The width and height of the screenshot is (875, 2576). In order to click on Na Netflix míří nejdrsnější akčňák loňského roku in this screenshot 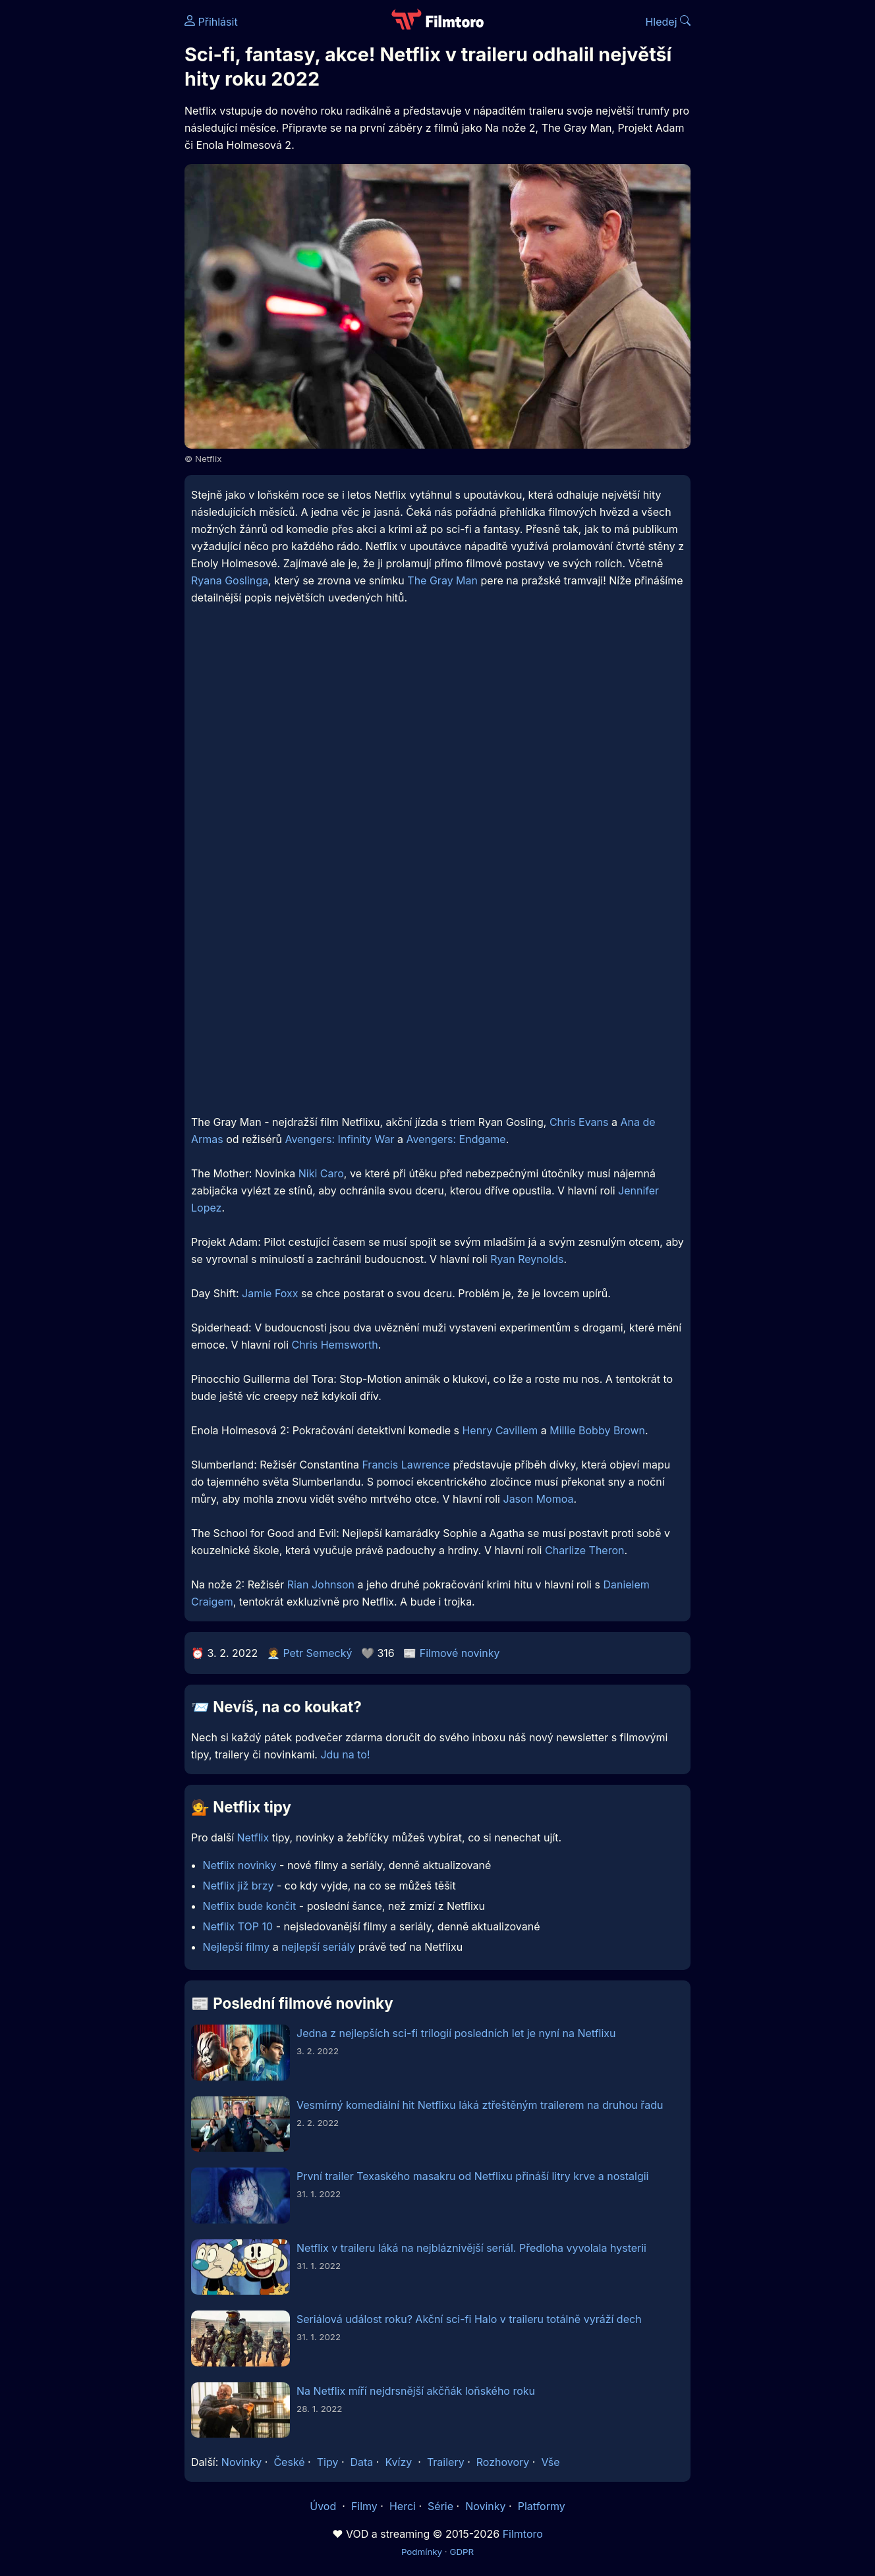, I will do `click(415, 2390)`.